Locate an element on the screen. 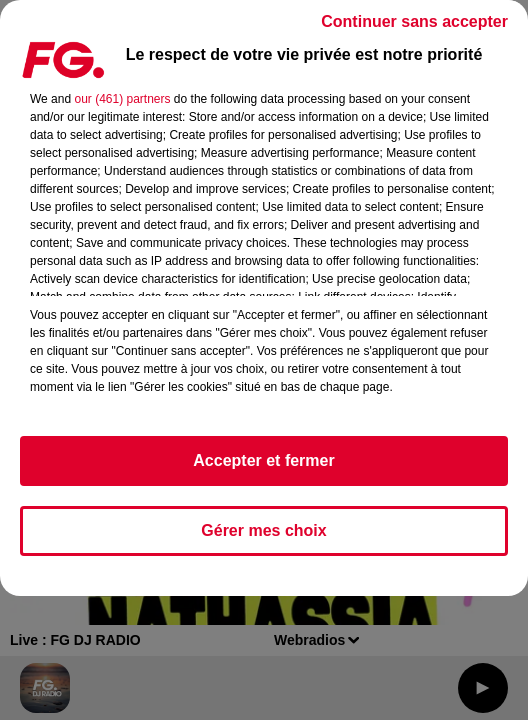  Accepter et fermer is located at coordinates (263, 460).